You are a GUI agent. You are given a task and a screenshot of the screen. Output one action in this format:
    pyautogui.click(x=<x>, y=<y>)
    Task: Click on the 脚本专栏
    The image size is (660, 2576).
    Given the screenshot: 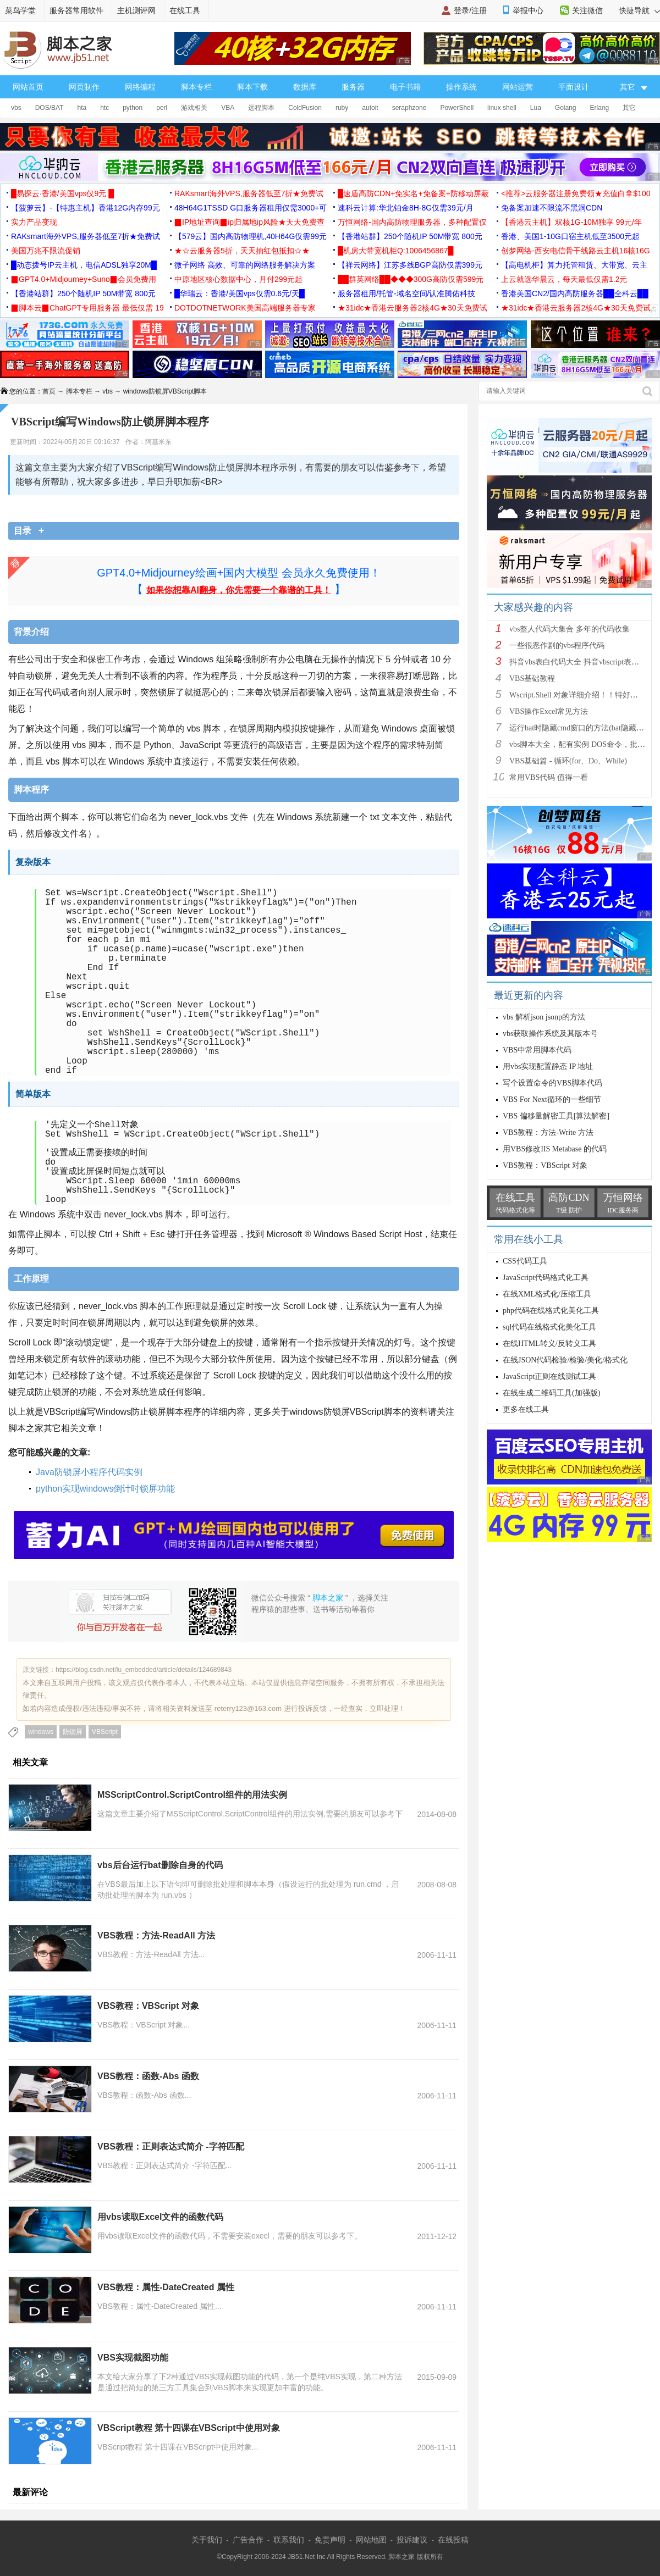 What is the action you would take?
    pyautogui.click(x=196, y=86)
    